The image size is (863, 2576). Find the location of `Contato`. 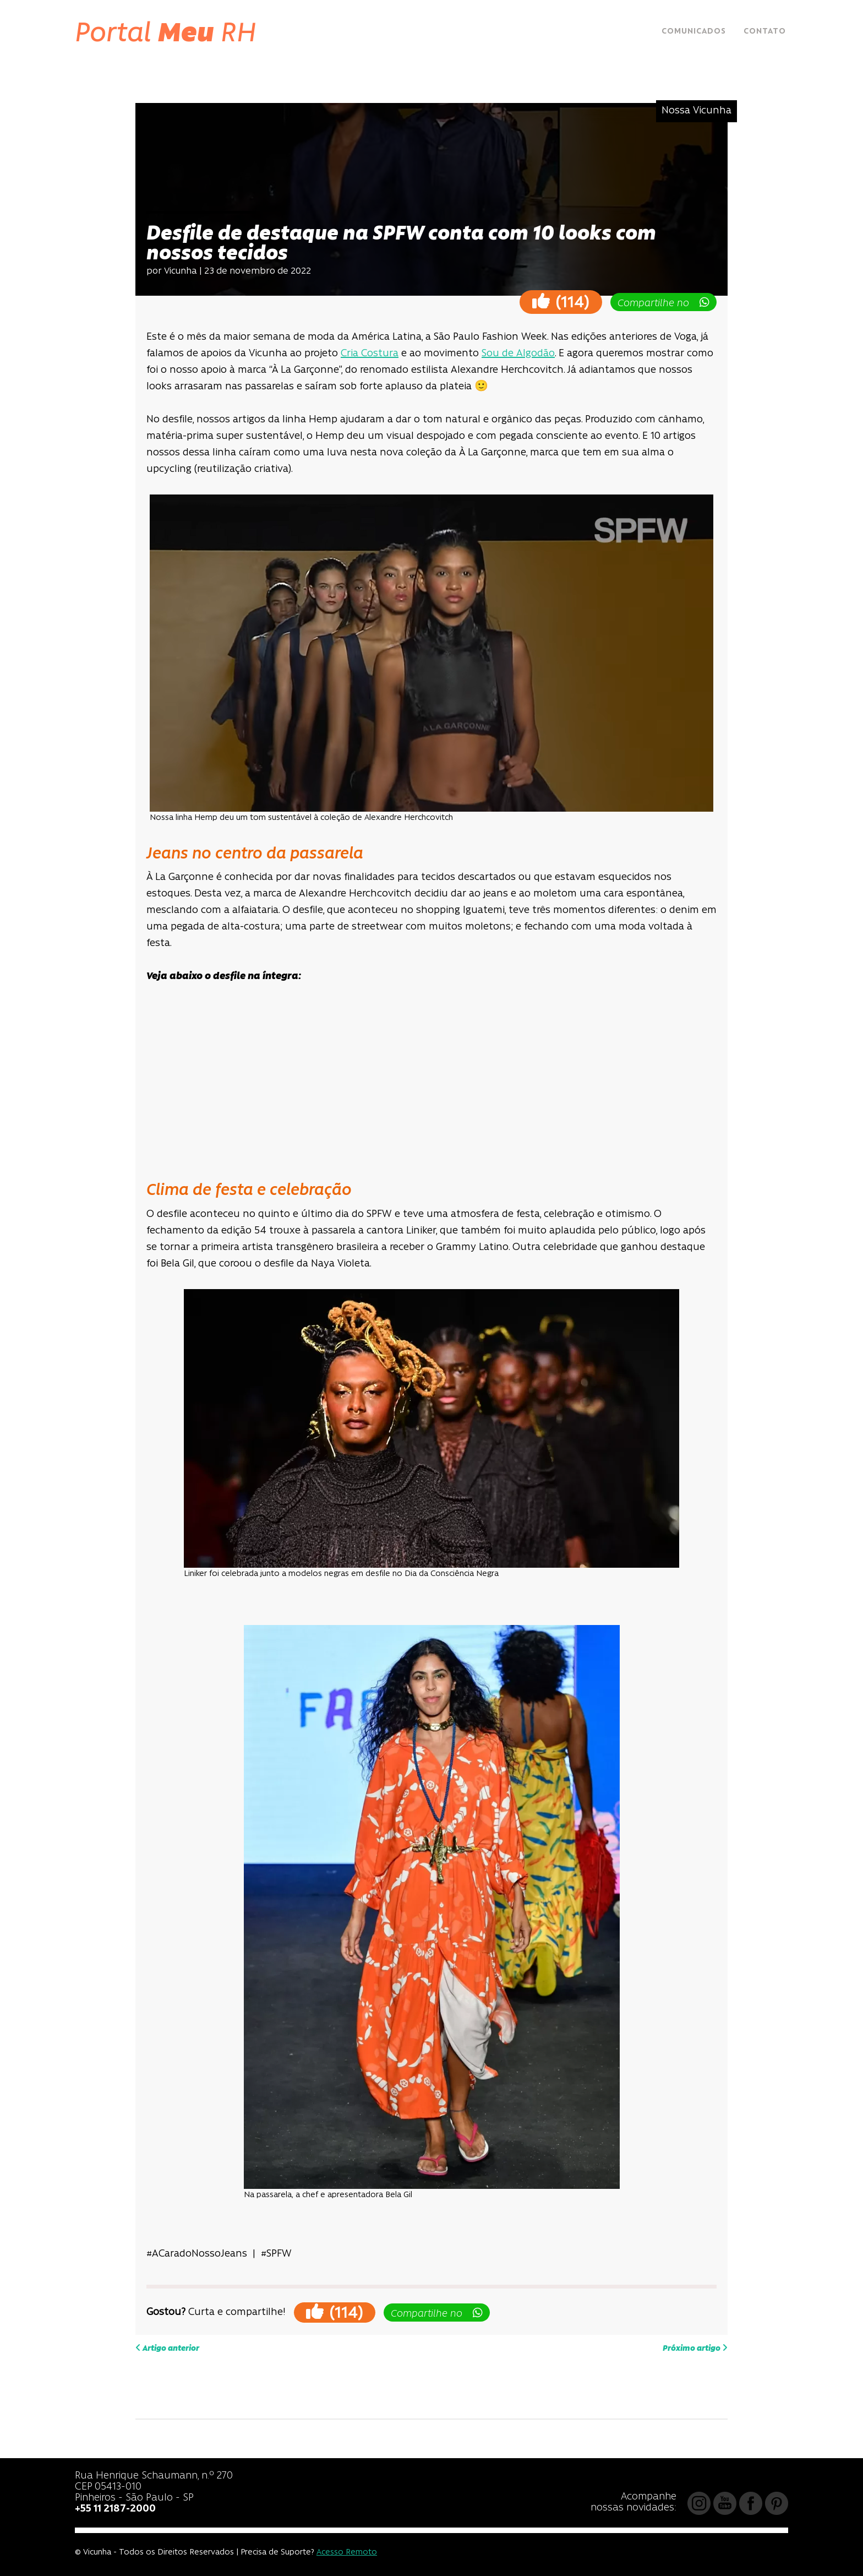

Contato is located at coordinates (765, 32).